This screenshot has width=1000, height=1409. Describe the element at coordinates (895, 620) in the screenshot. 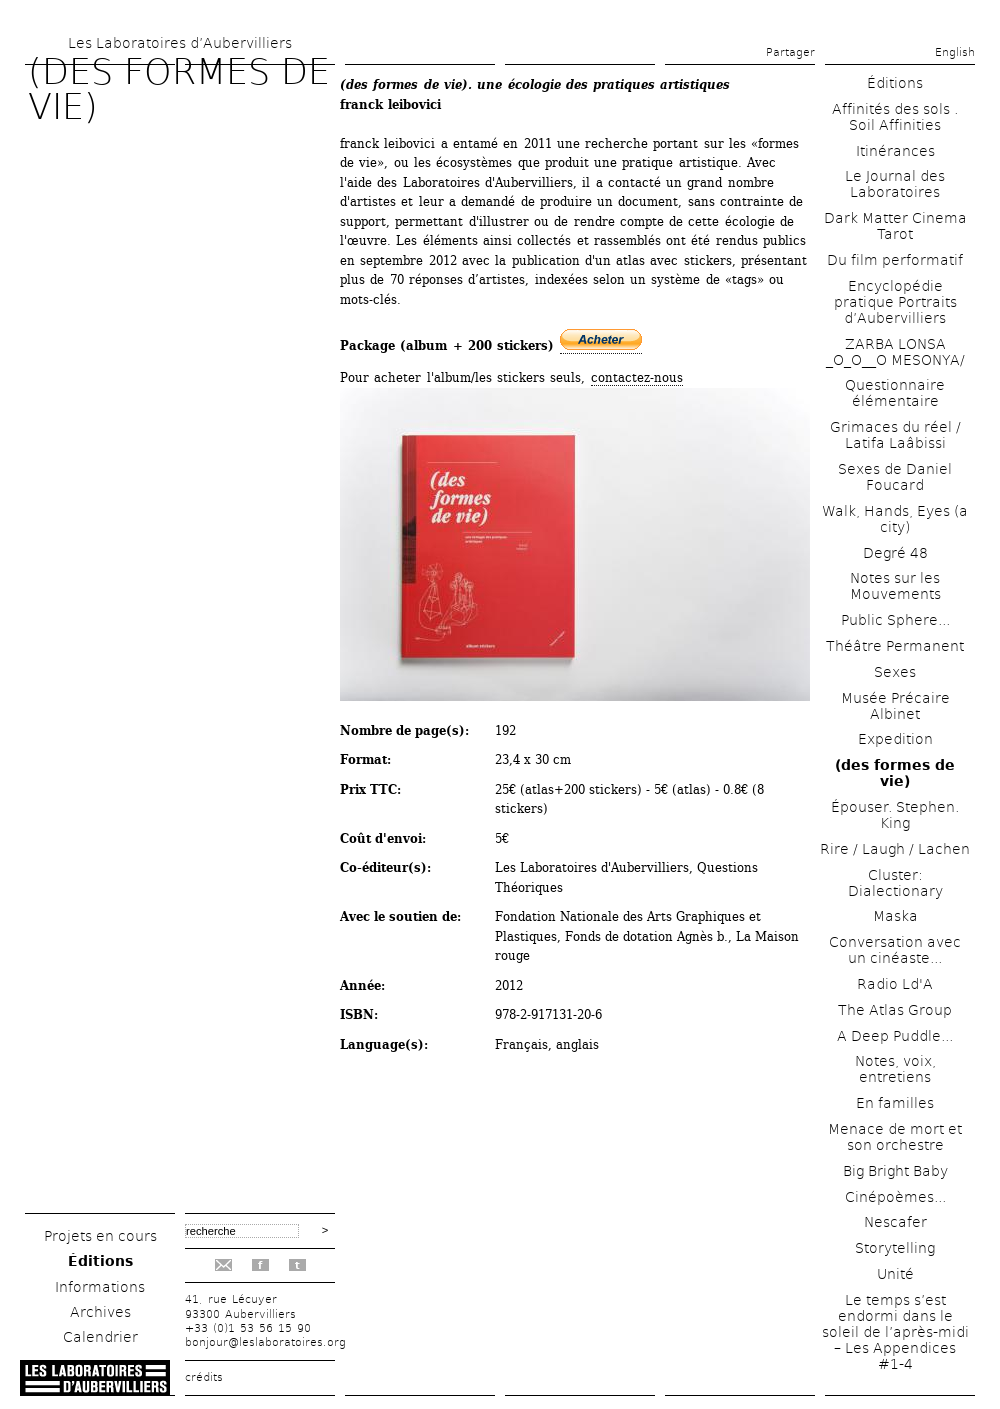

I see `Public Sphere...` at that location.